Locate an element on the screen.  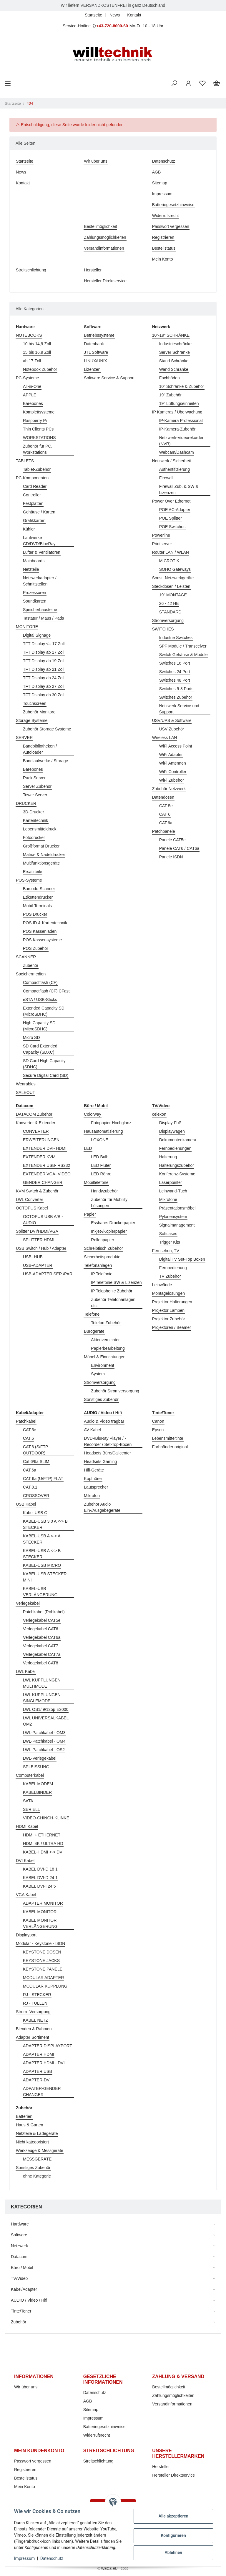
Telefone is located at coordinates (91, 1314).